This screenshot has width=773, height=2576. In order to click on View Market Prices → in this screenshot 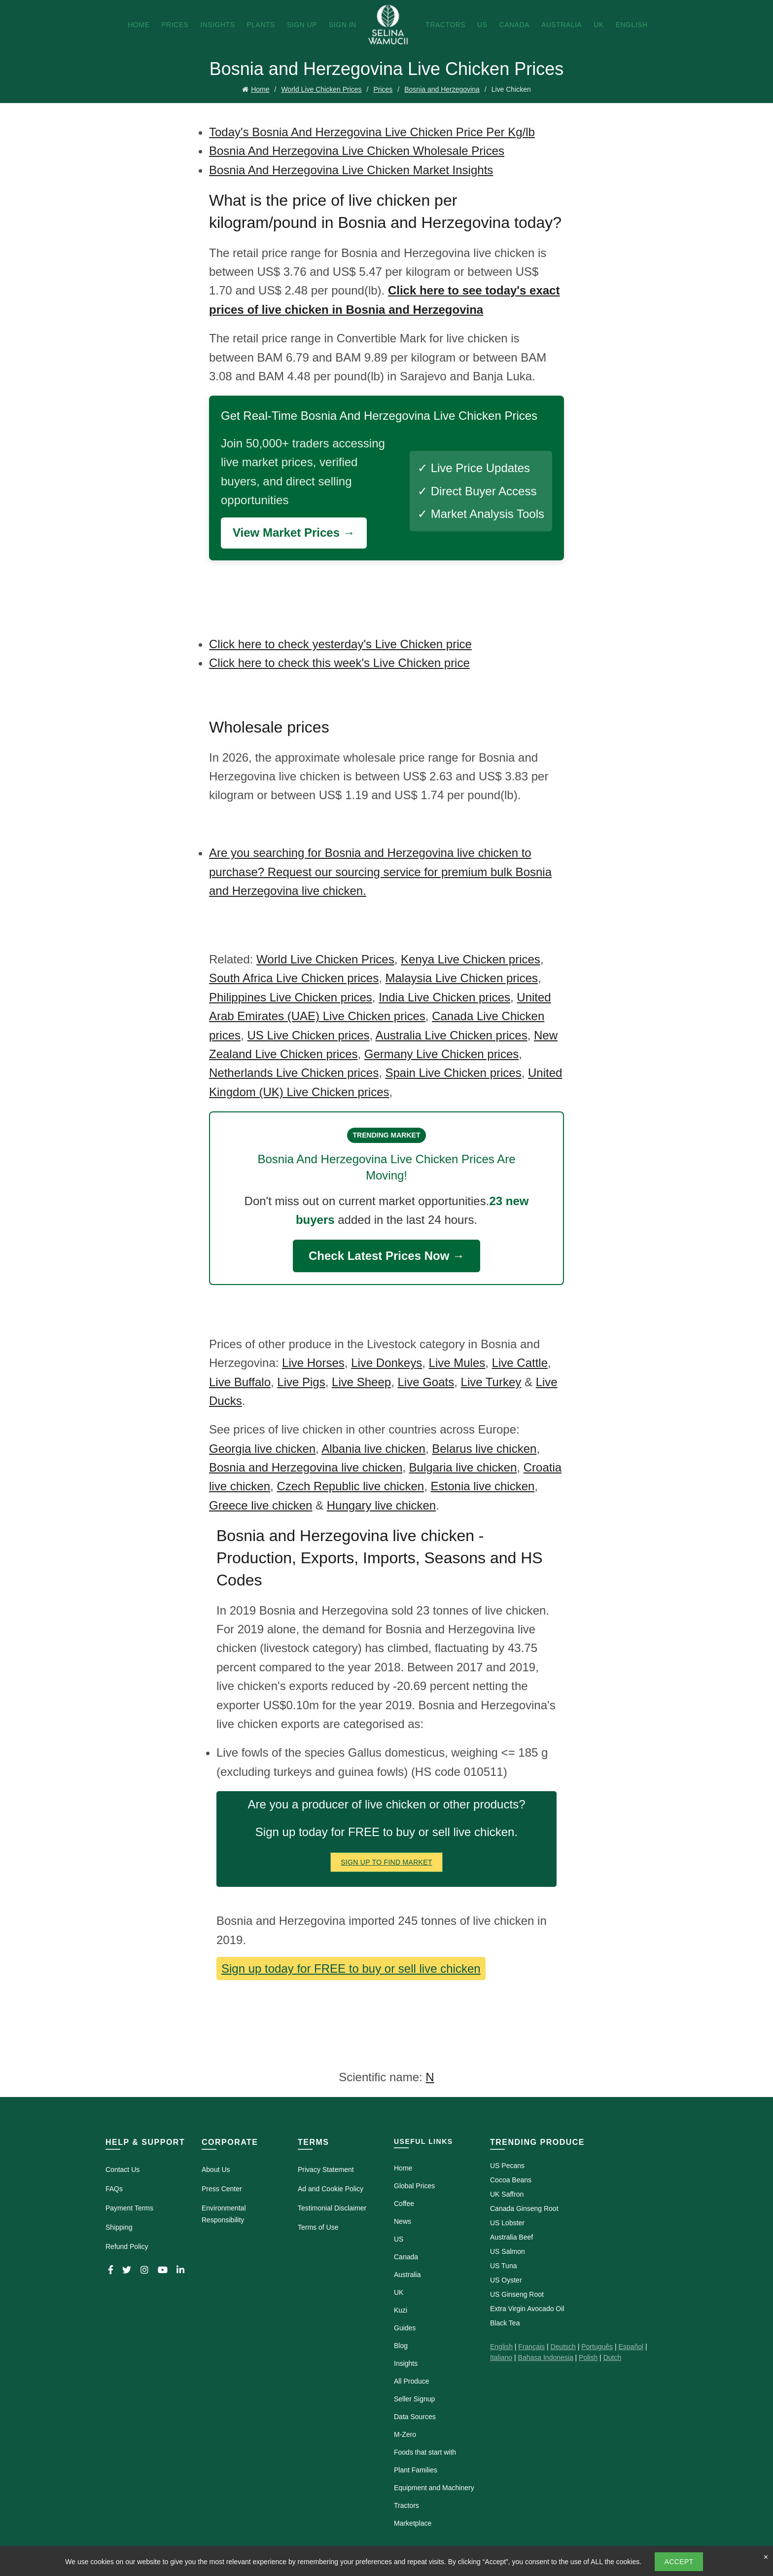, I will do `click(294, 532)`.